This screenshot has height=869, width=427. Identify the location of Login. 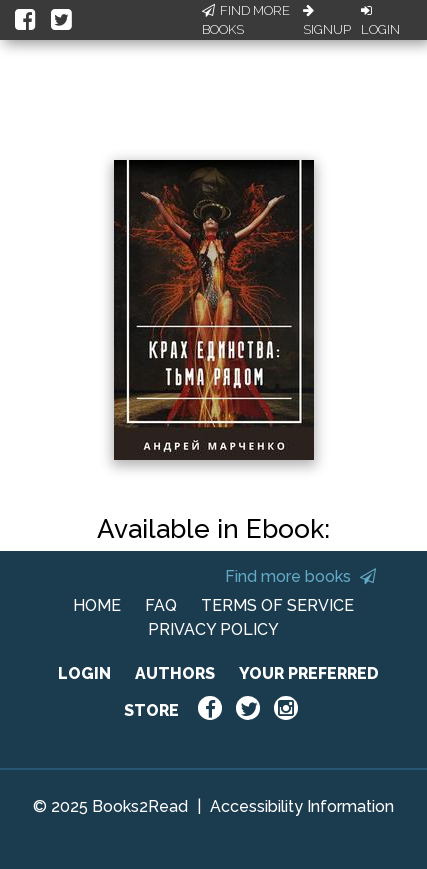
(380, 21).